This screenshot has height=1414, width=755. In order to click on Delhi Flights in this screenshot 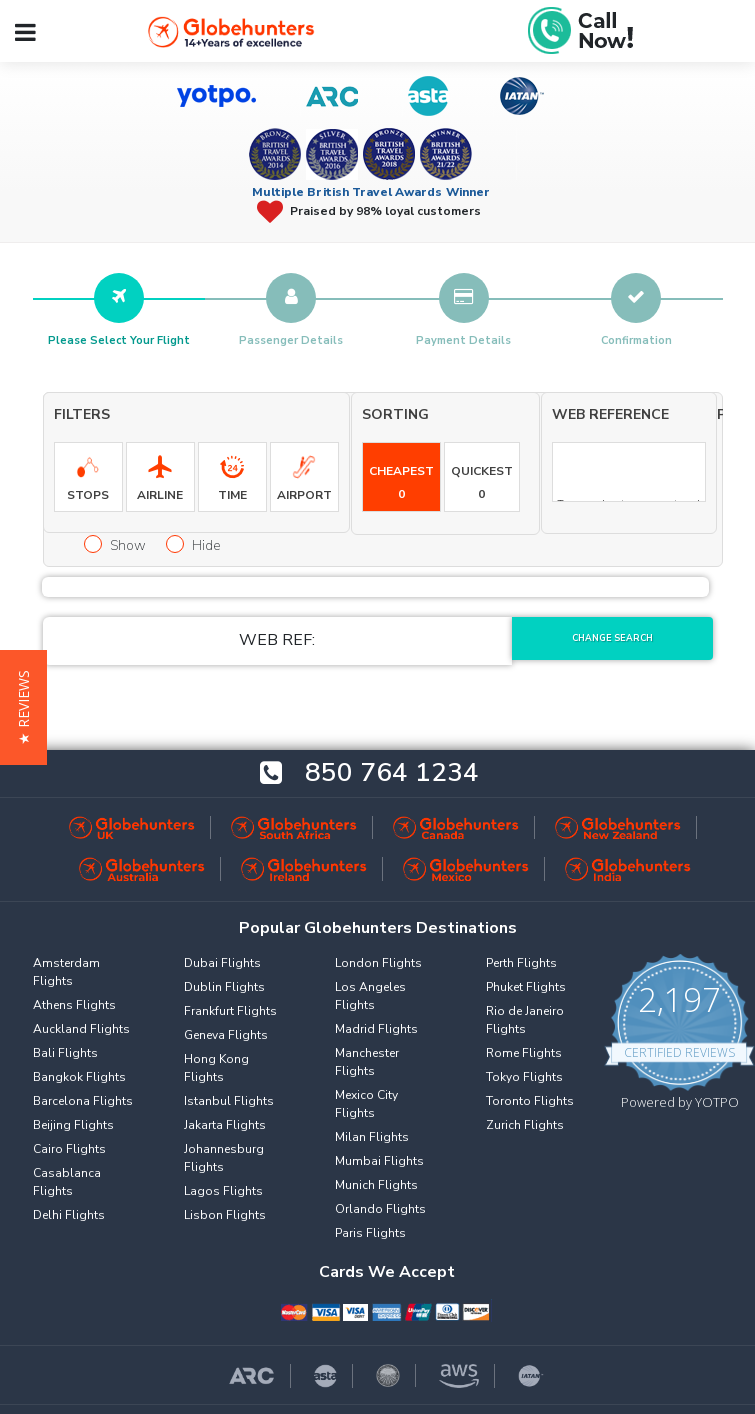, I will do `click(69, 1215)`.